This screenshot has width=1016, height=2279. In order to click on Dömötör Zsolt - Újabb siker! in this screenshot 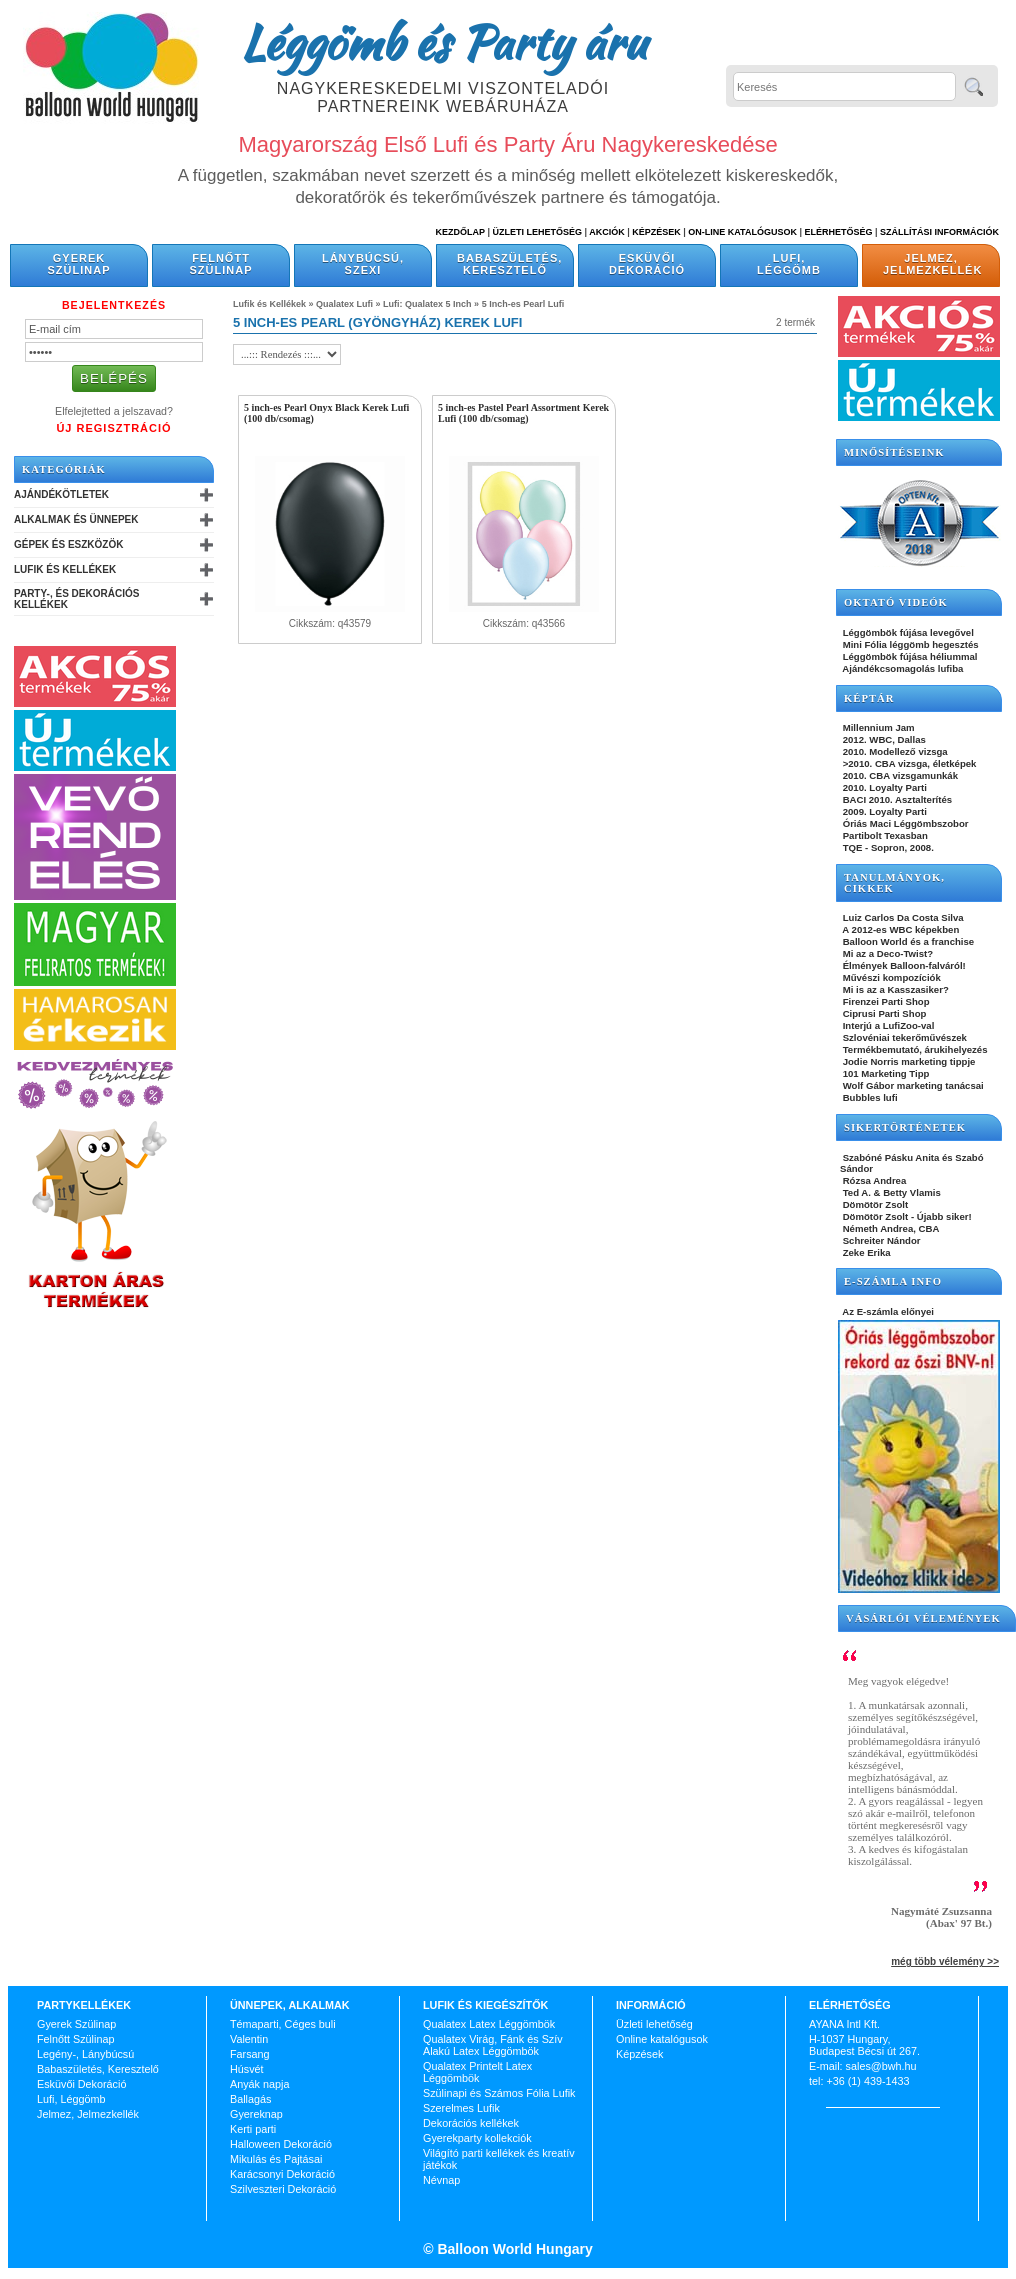, I will do `click(906, 1216)`.